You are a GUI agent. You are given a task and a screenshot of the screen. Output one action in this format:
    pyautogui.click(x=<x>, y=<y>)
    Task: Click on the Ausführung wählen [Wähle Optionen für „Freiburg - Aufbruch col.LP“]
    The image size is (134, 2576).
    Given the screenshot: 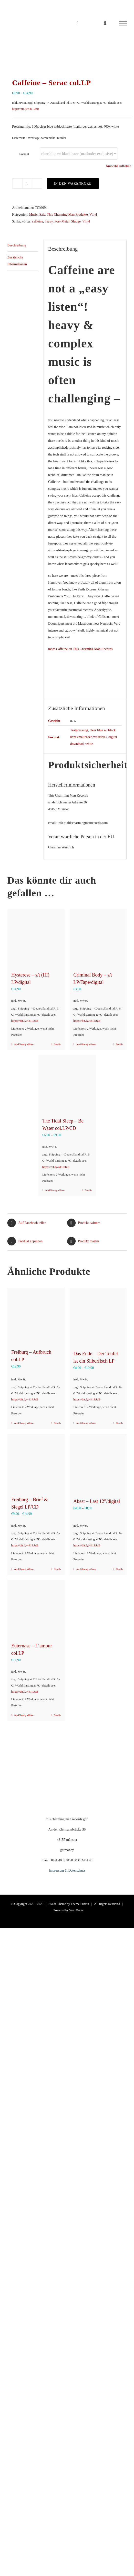 What is the action you would take?
    pyautogui.click(x=23, y=1423)
    